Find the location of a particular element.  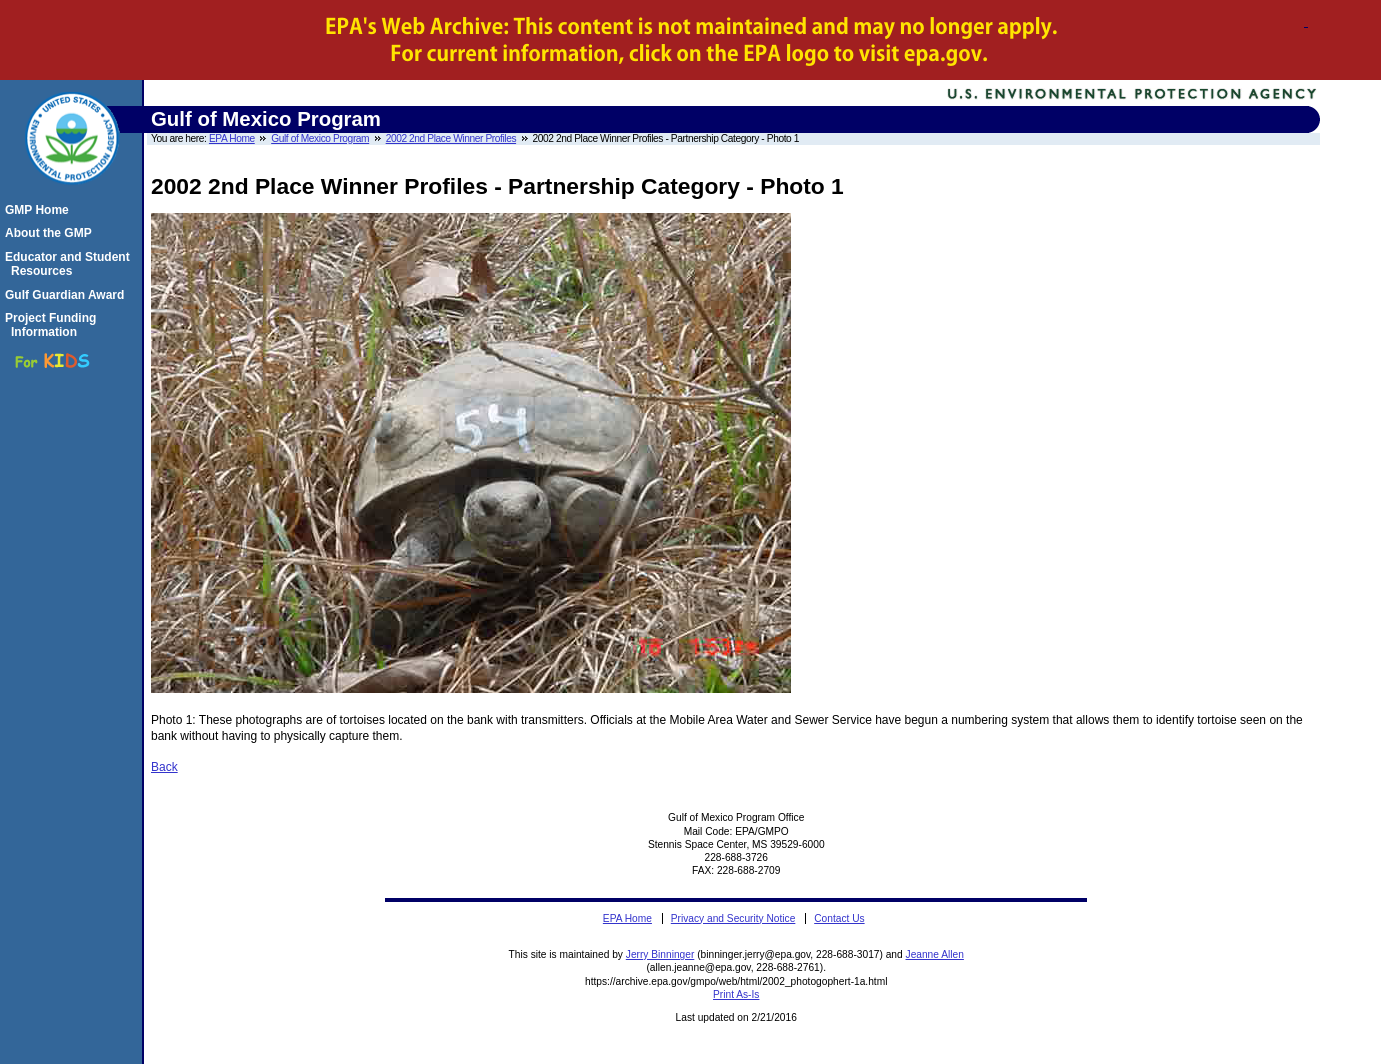

Privacy and Security Notice is located at coordinates (733, 918).